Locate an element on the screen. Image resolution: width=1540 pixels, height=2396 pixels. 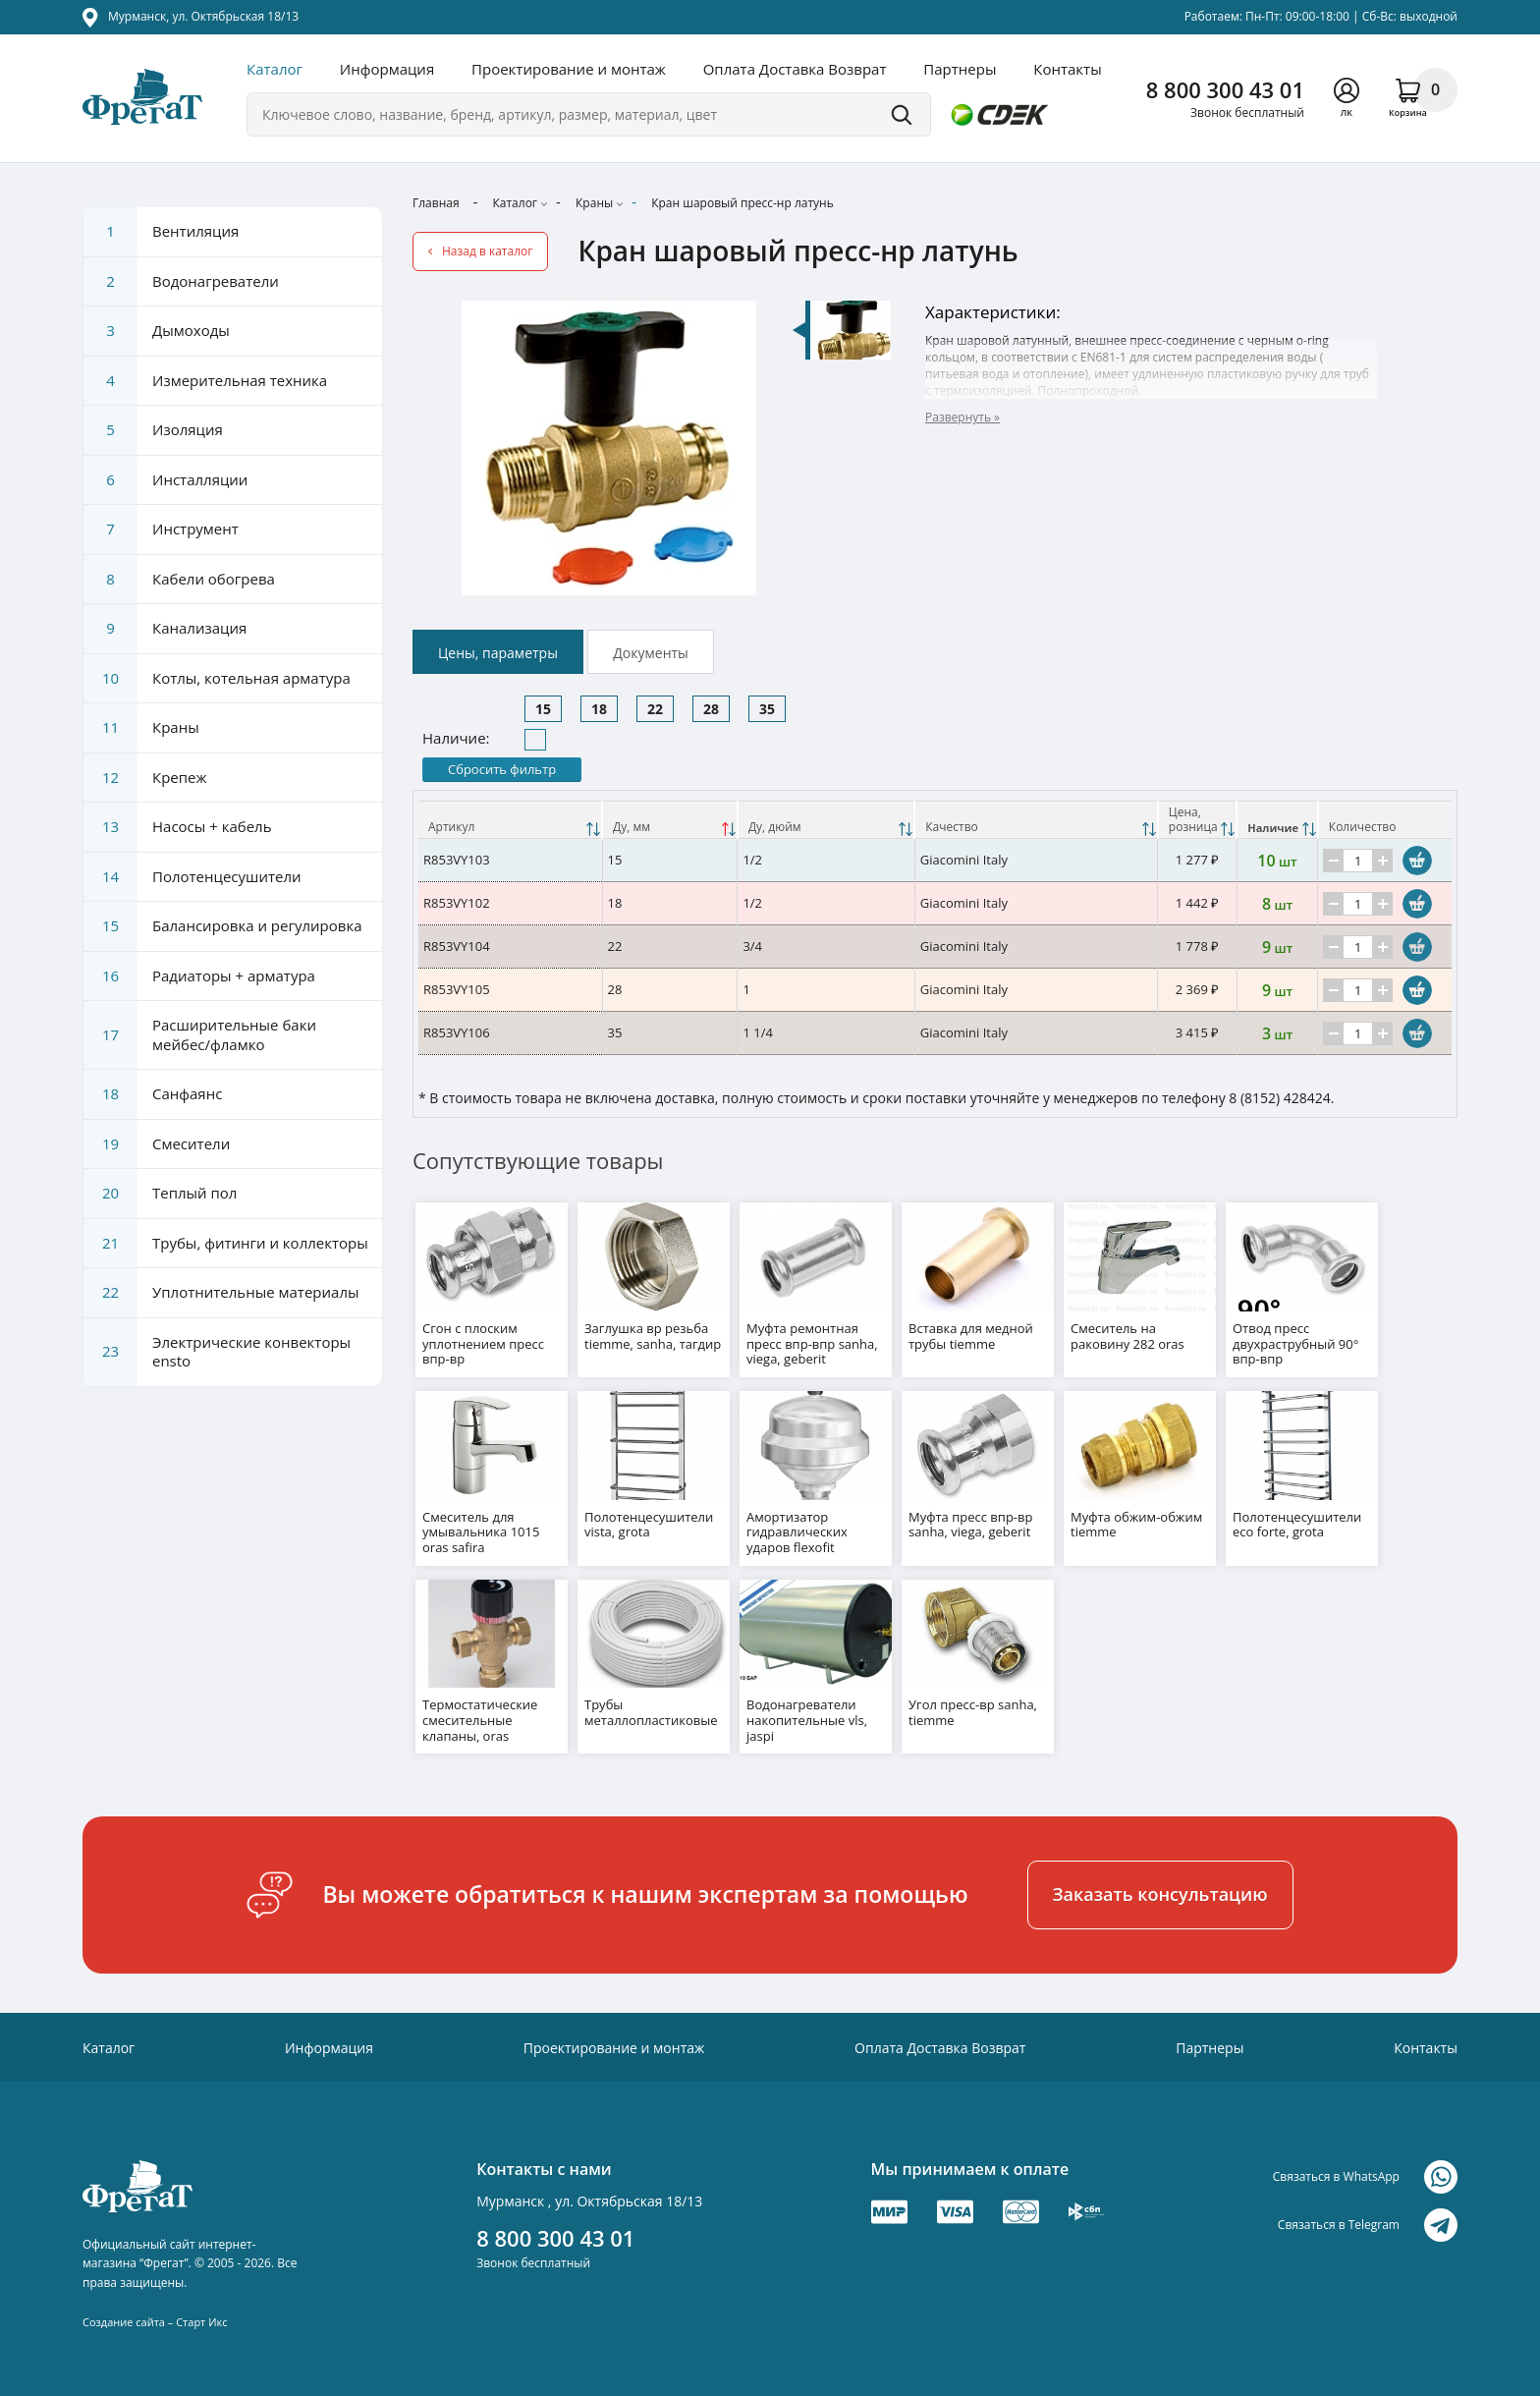
Оплата Доставка Возврат is located at coordinates (795, 69).